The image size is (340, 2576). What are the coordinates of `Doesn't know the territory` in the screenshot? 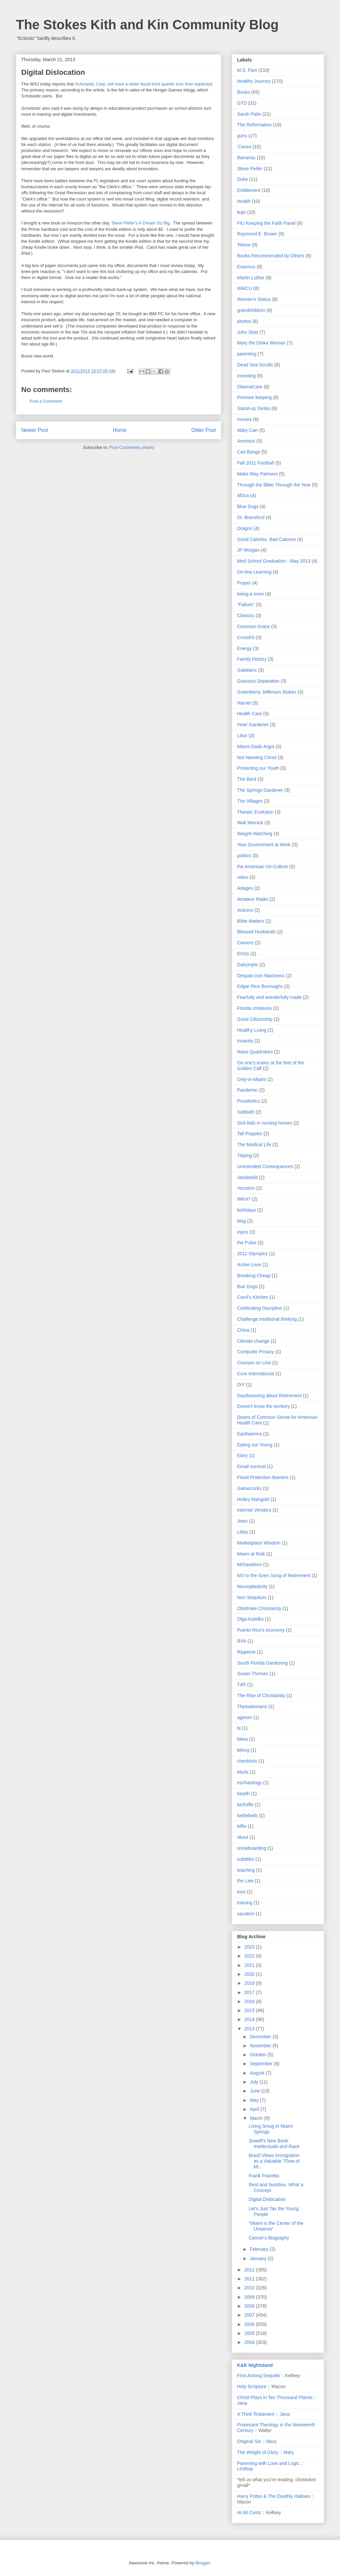 It's located at (263, 1406).